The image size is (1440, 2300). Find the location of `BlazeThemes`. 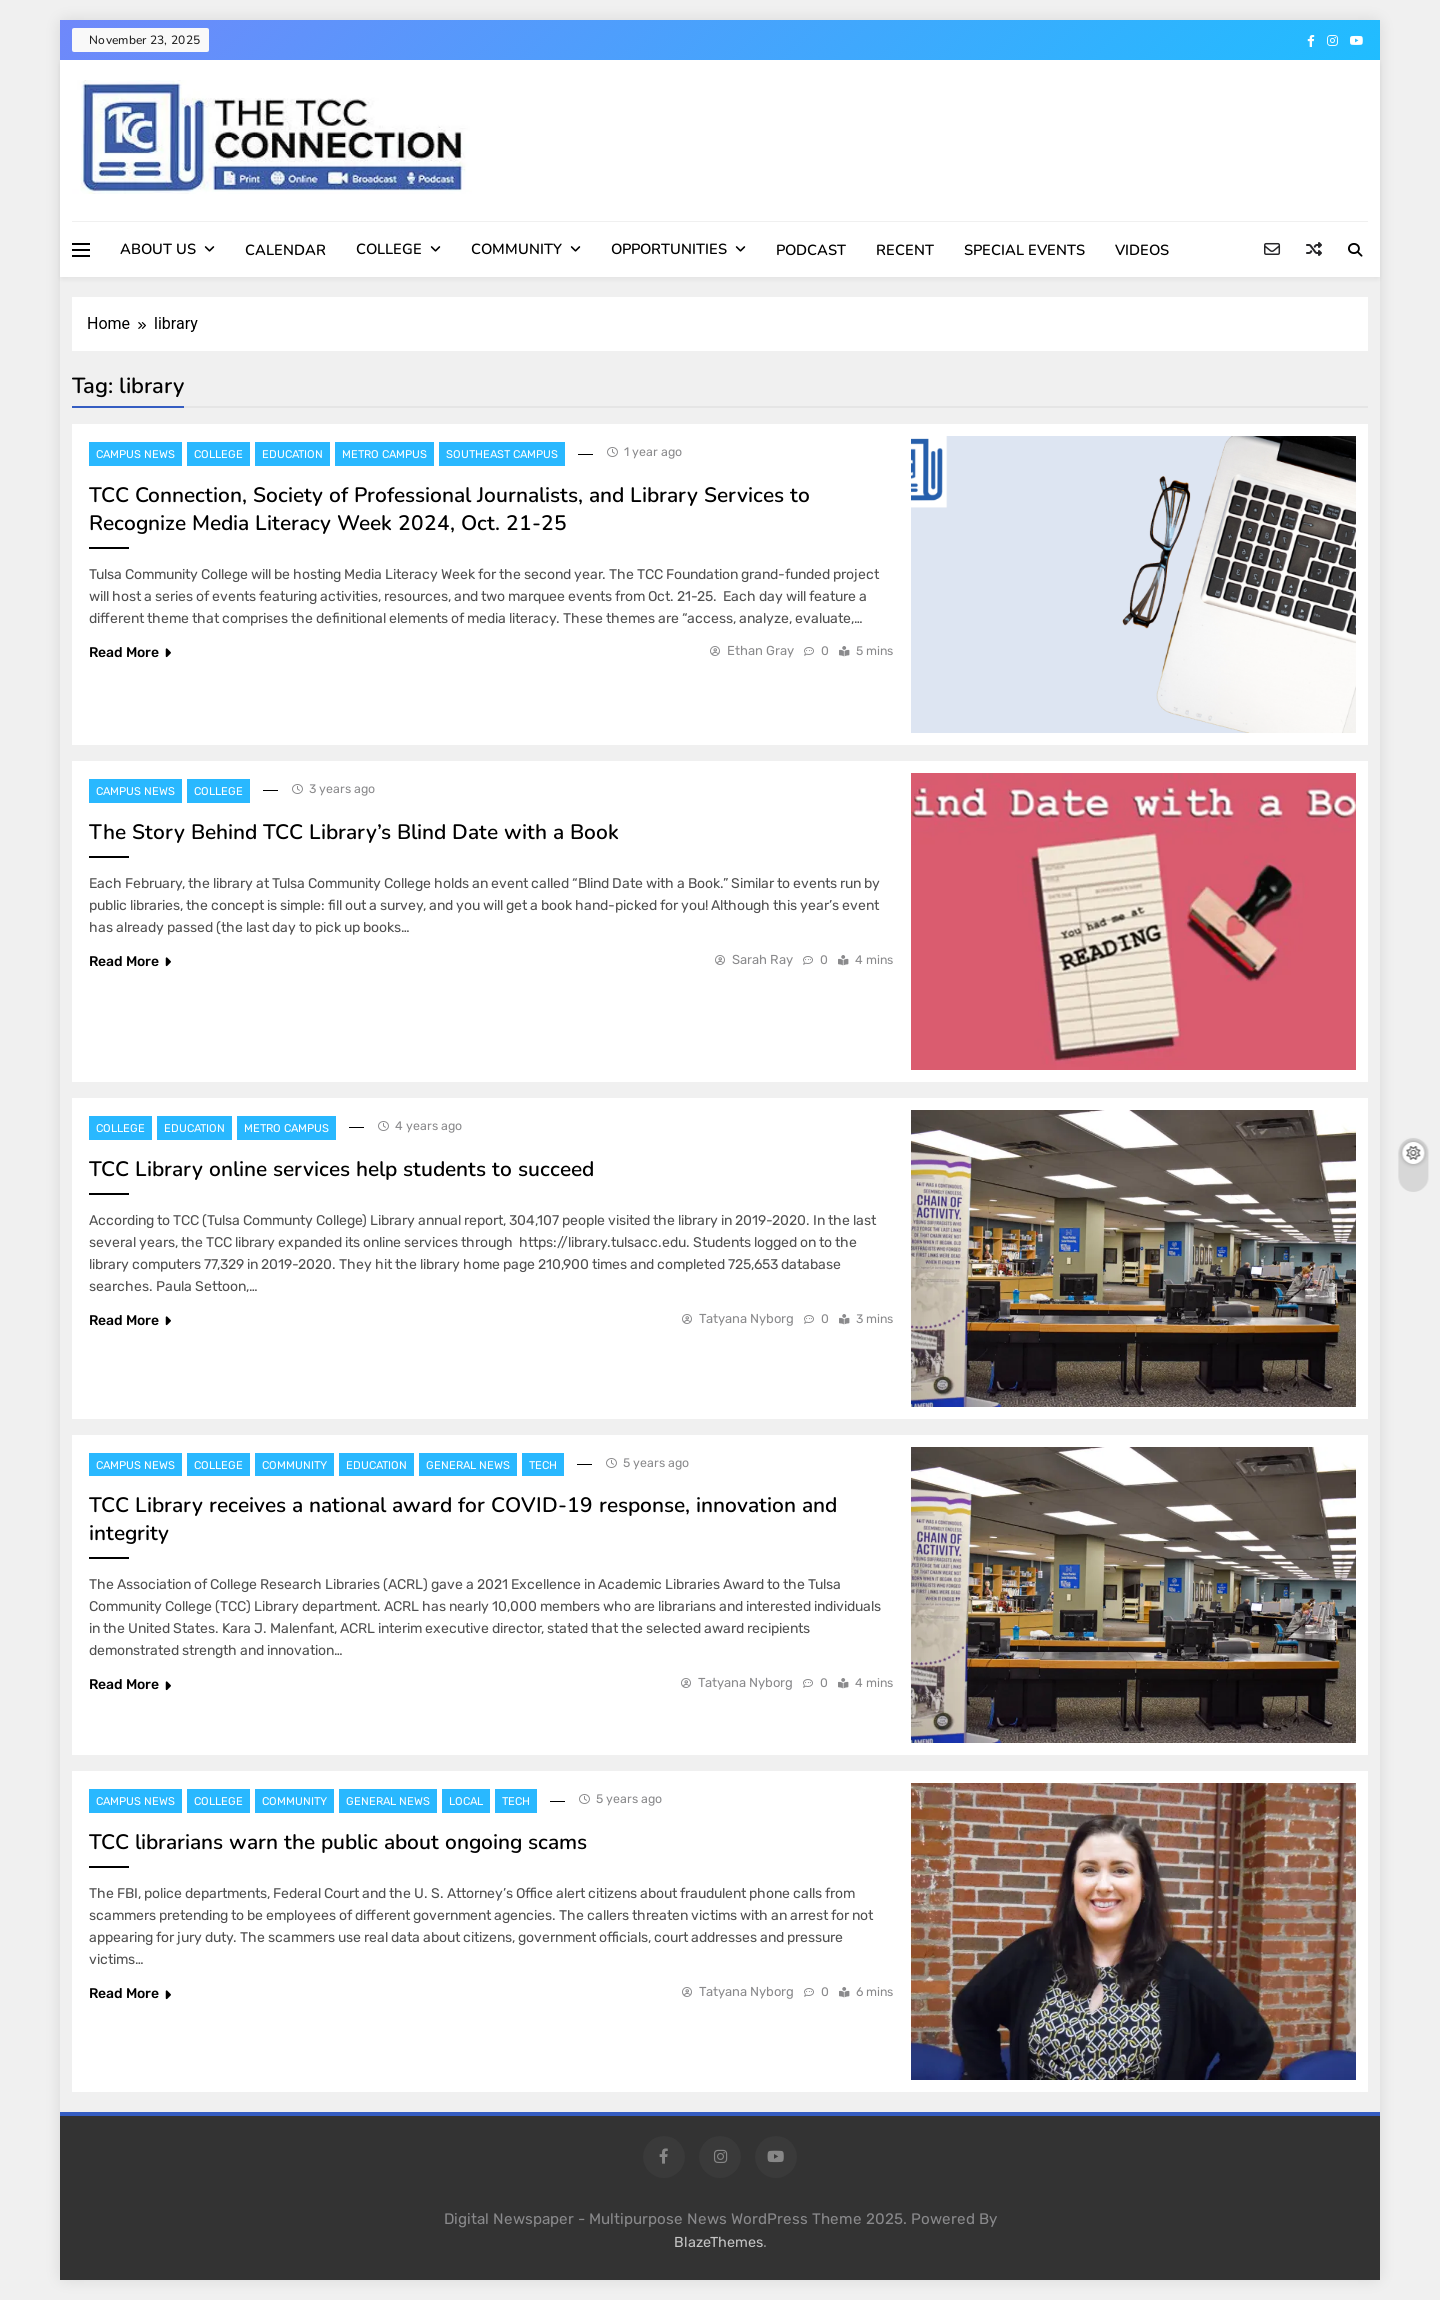

BlazeThemes is located at coordinates (718, 2242).